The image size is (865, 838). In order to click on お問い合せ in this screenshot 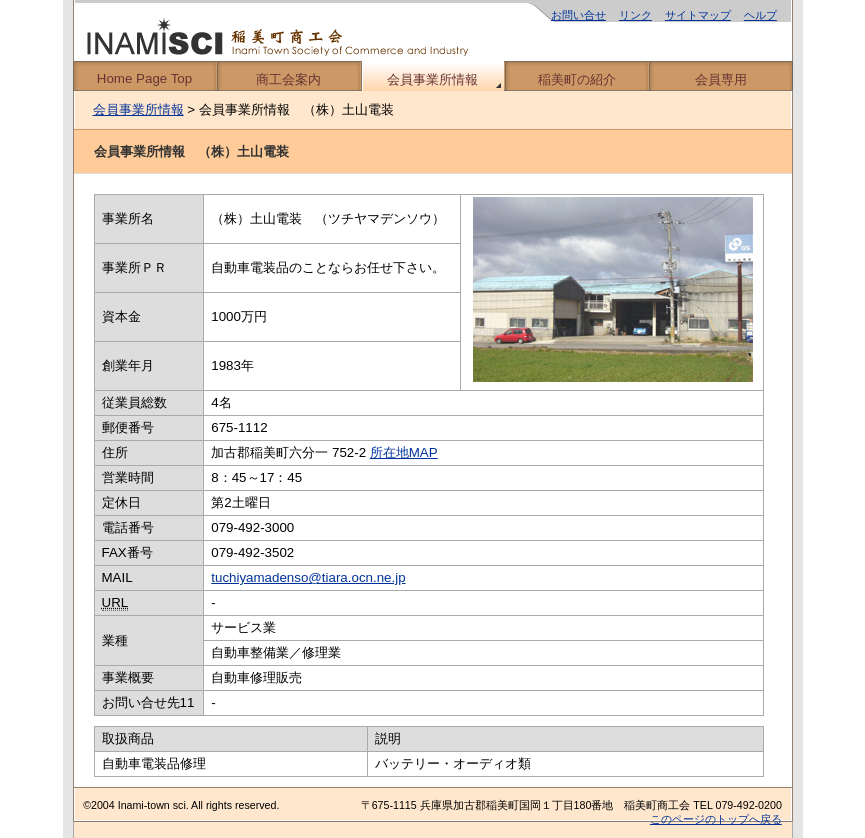, I will do `click(578, 15)`.